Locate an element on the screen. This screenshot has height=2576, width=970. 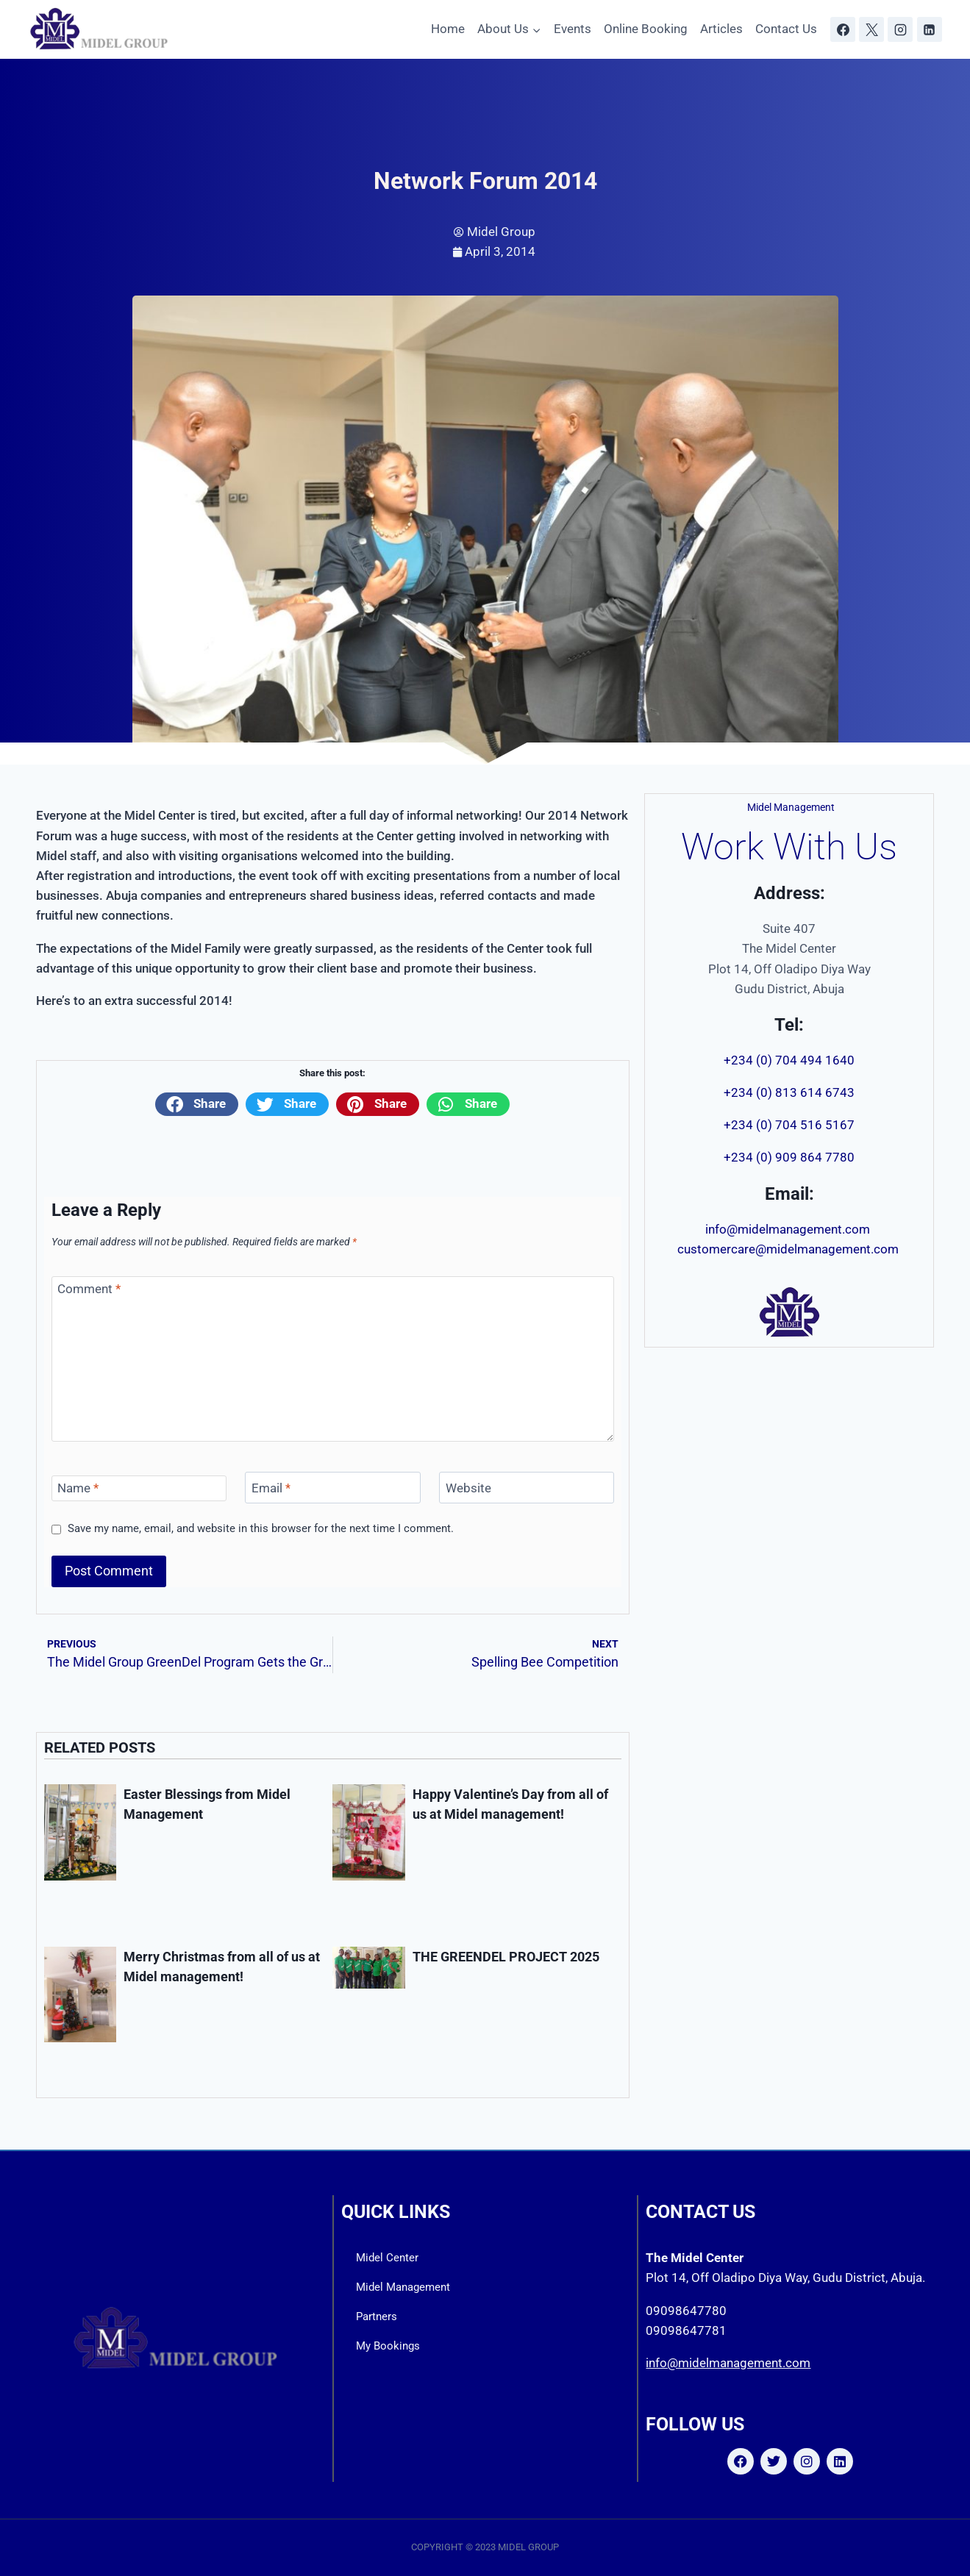
Midel Center is located at coordinates (387, 2257).